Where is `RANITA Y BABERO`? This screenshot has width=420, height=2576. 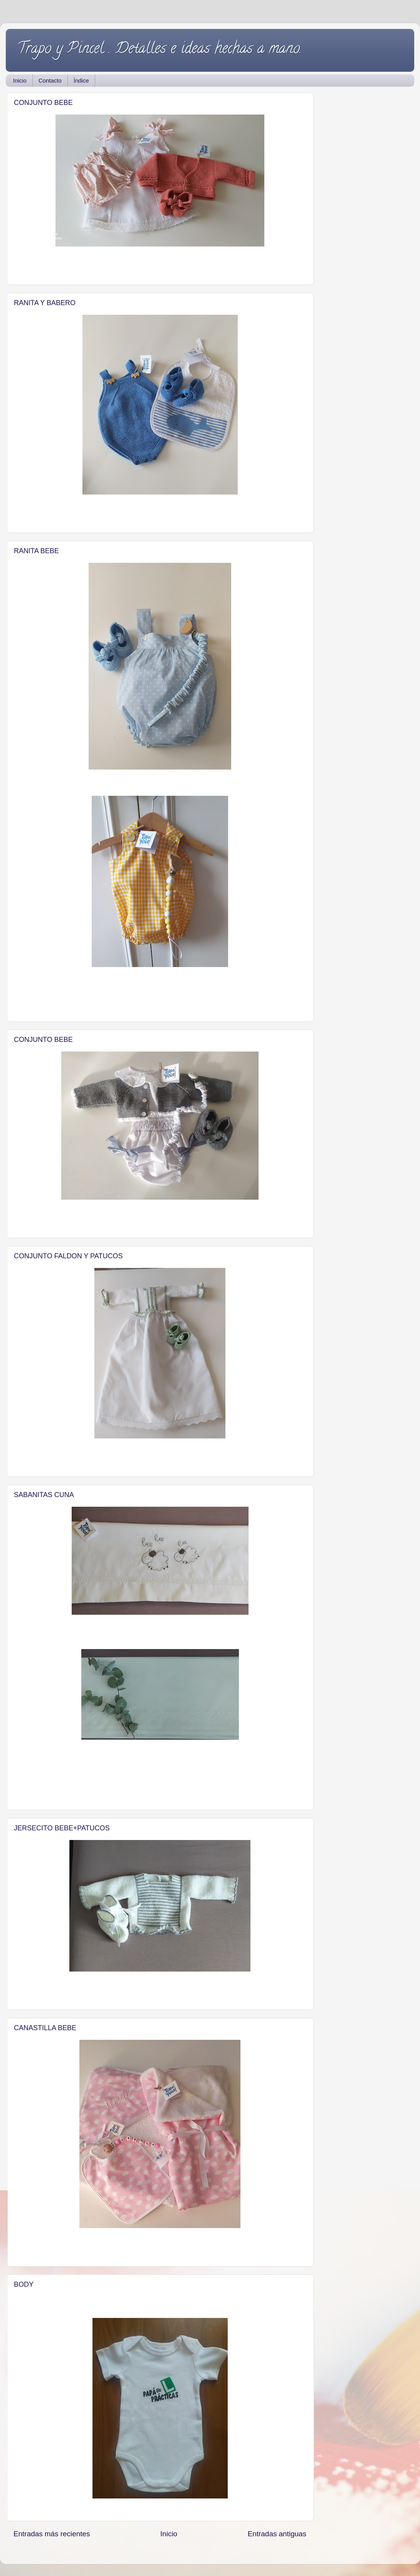
RANITA Y BABERO is located at coordinates (45, 303).